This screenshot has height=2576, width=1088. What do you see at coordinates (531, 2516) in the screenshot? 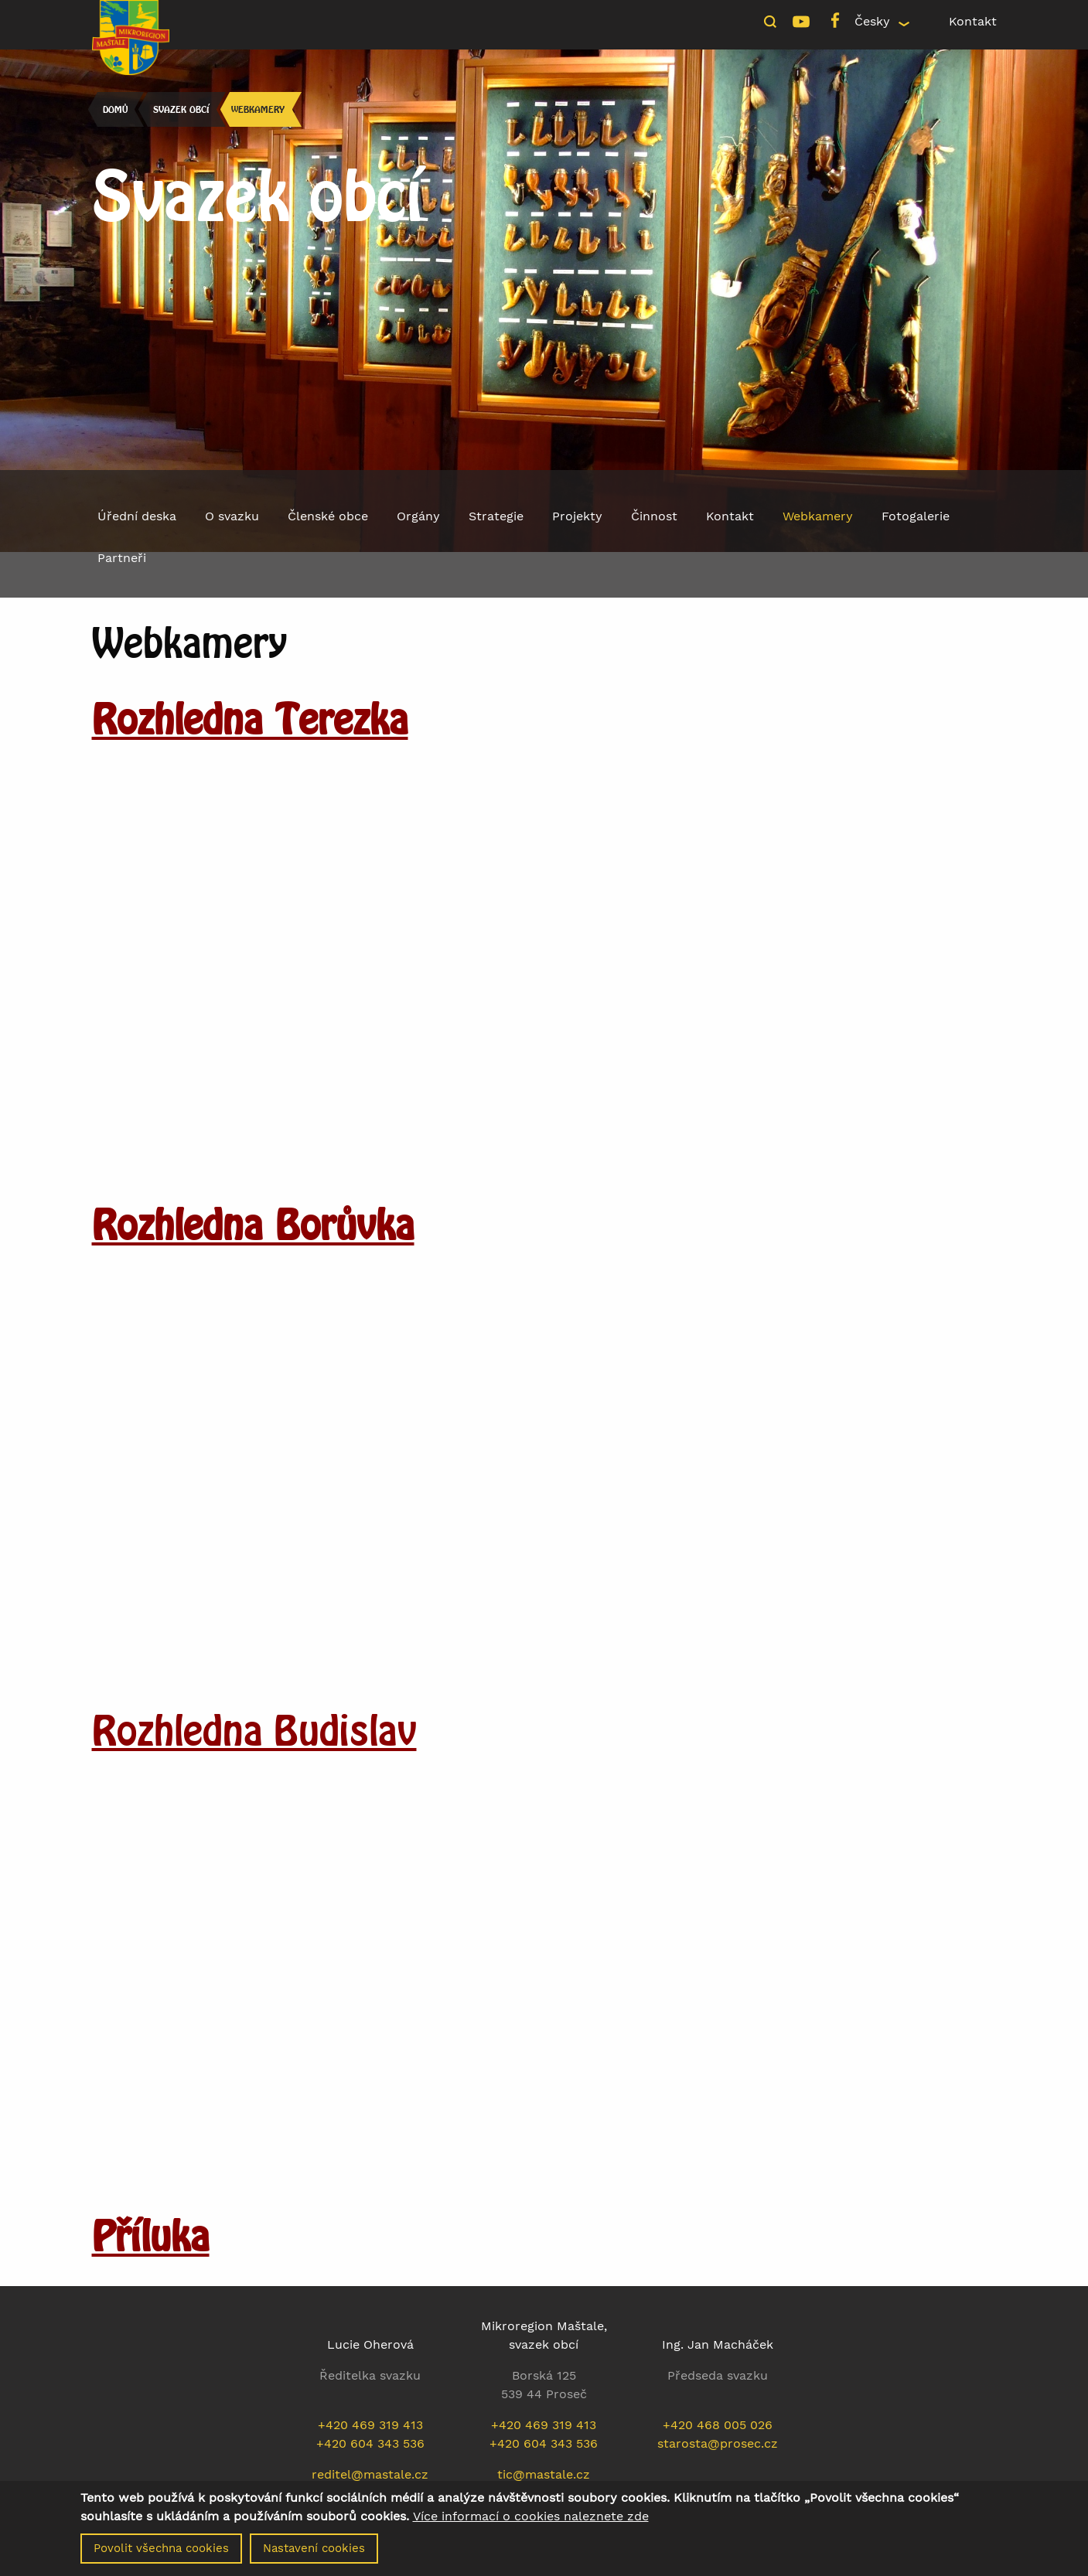
I see `Více informací o cookies naleznete zde` at bounding box center [531, 2516].